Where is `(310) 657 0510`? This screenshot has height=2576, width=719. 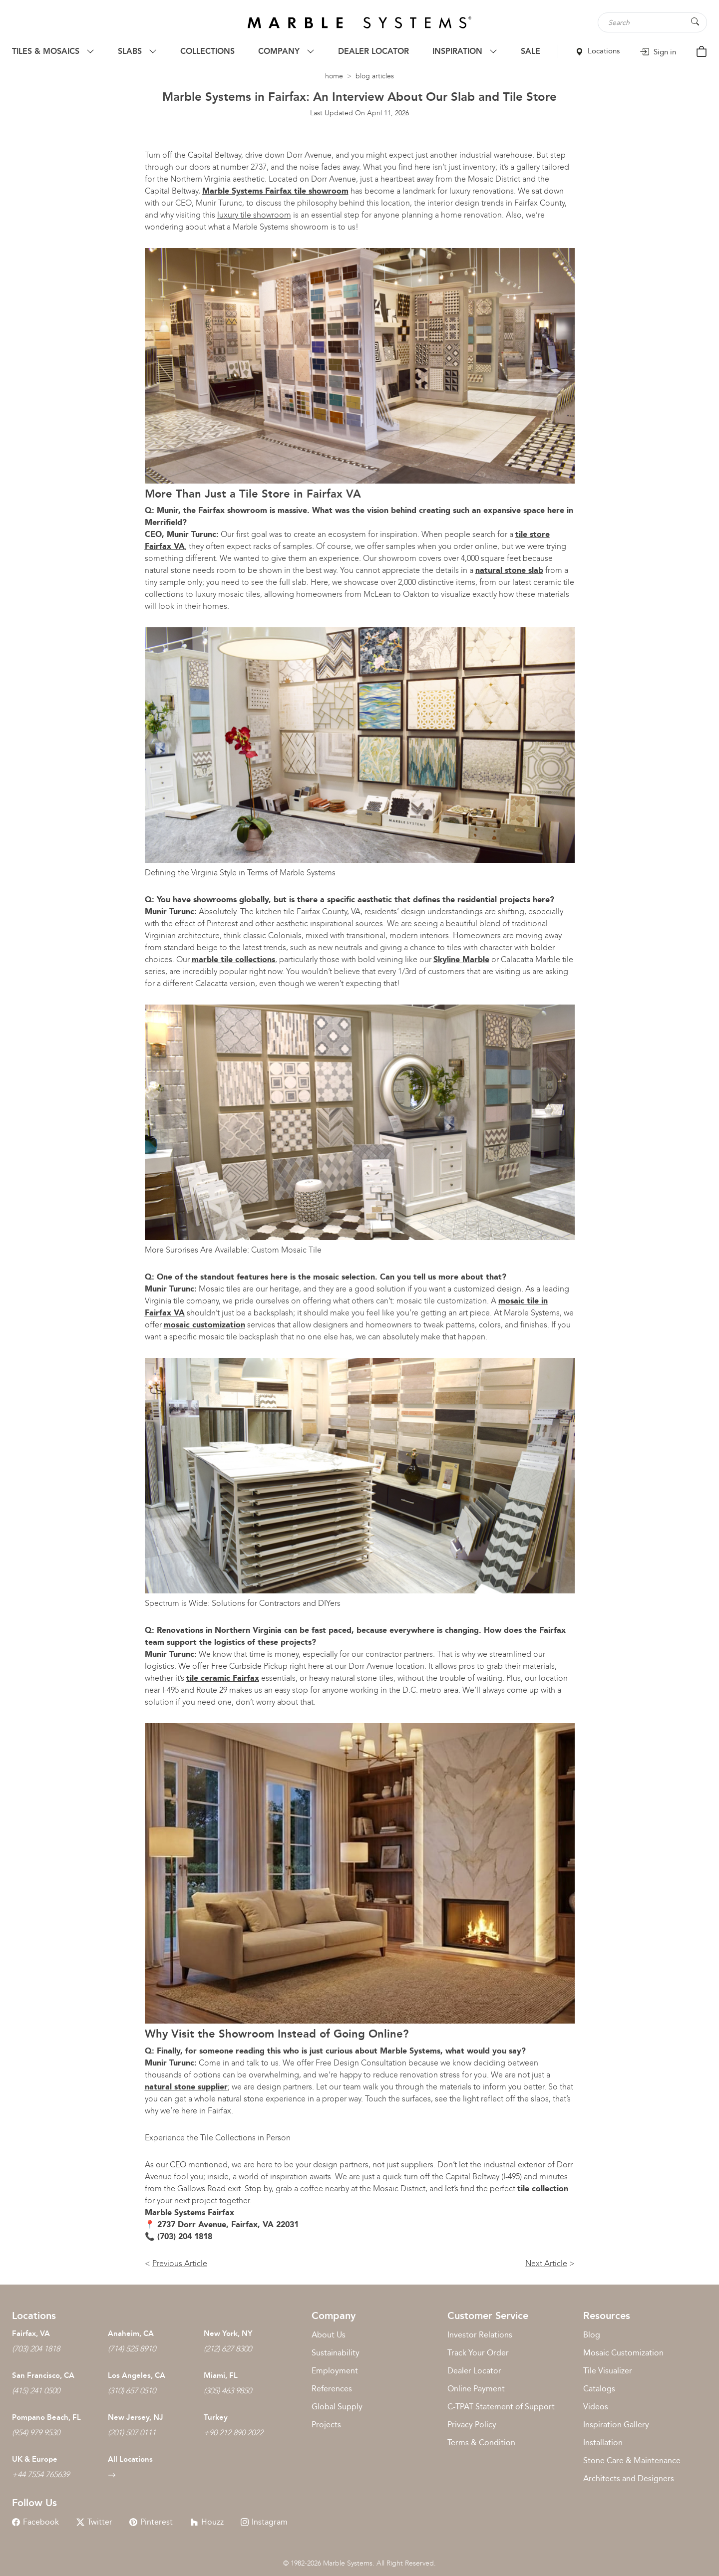
(310) 657 0510 is located at coordinates (132, 2390).